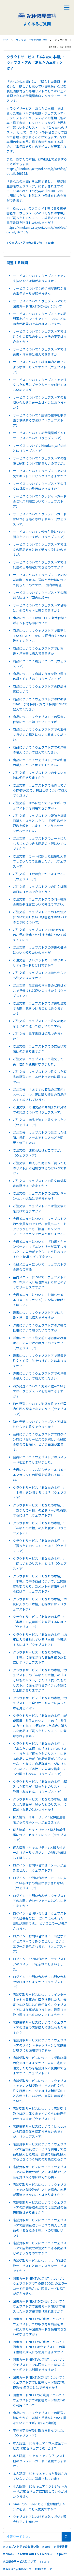 The height and width of the screenshot is (2576, 74). Describe the element at coordinates (40, 2228) in the screenshot. I see `店舗受取サービスについて：ウェブストアで店舗受取サービスで購入した商品の「あなたの本棚」への反映はいつ？` at that location.